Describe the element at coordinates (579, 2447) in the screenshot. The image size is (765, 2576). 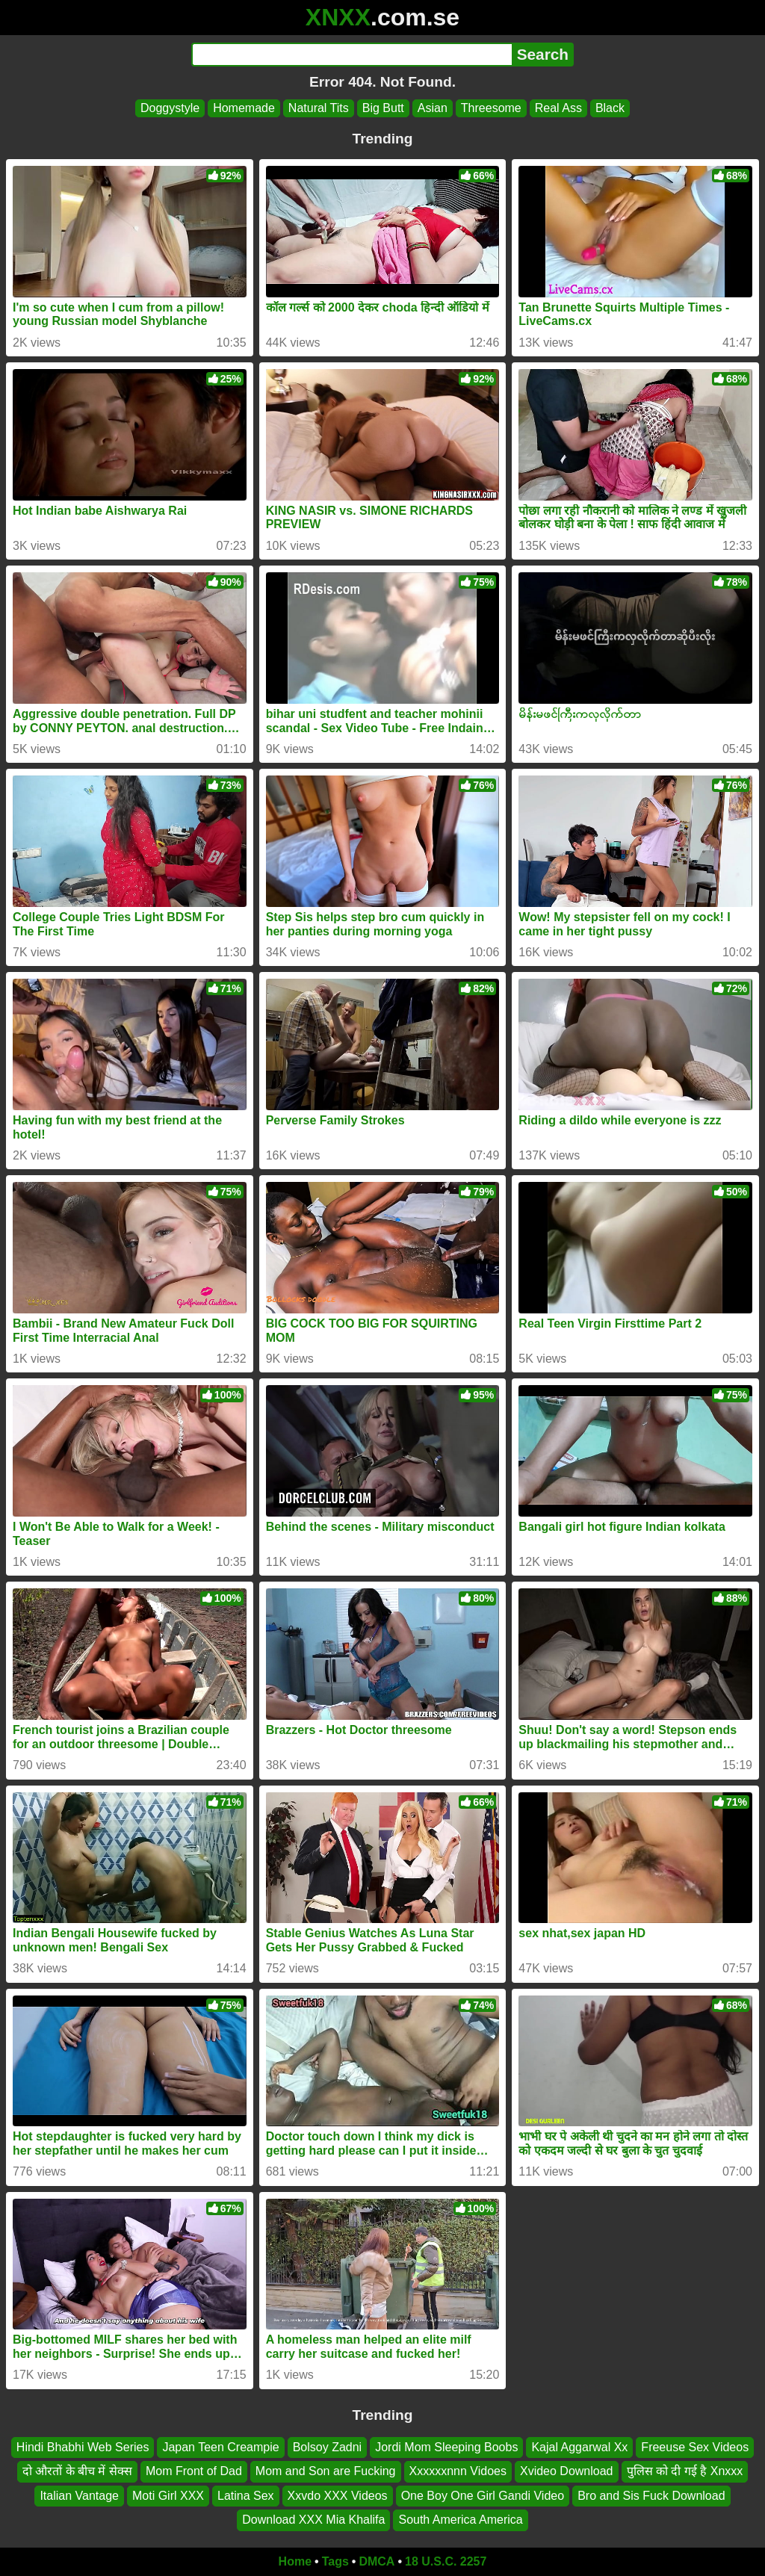
I see `Kajal Aggarwal Xx` at that location.